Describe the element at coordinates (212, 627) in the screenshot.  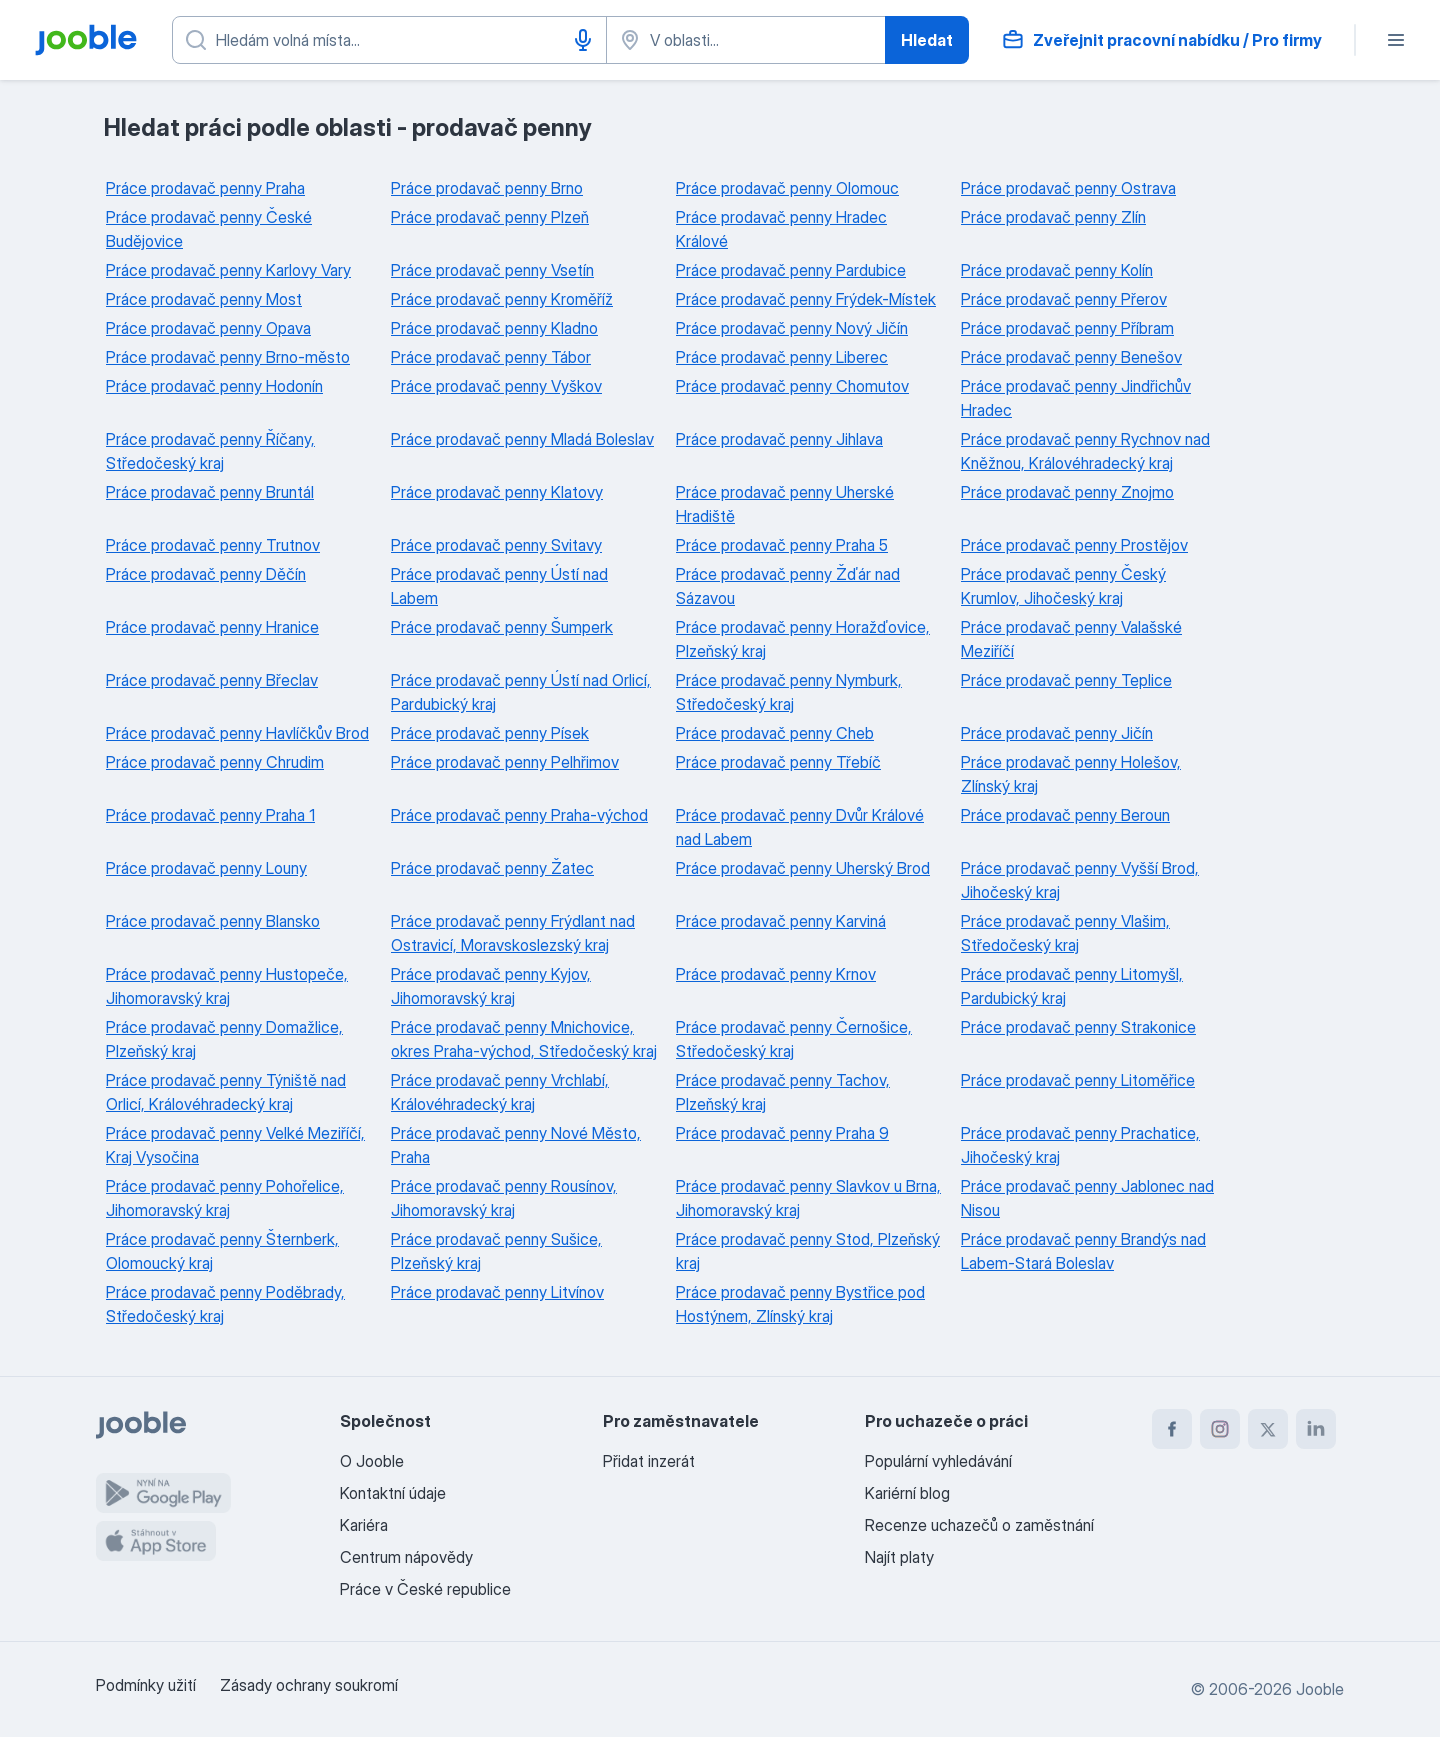
I see `Práce prodavač penny Hranice` at that location.